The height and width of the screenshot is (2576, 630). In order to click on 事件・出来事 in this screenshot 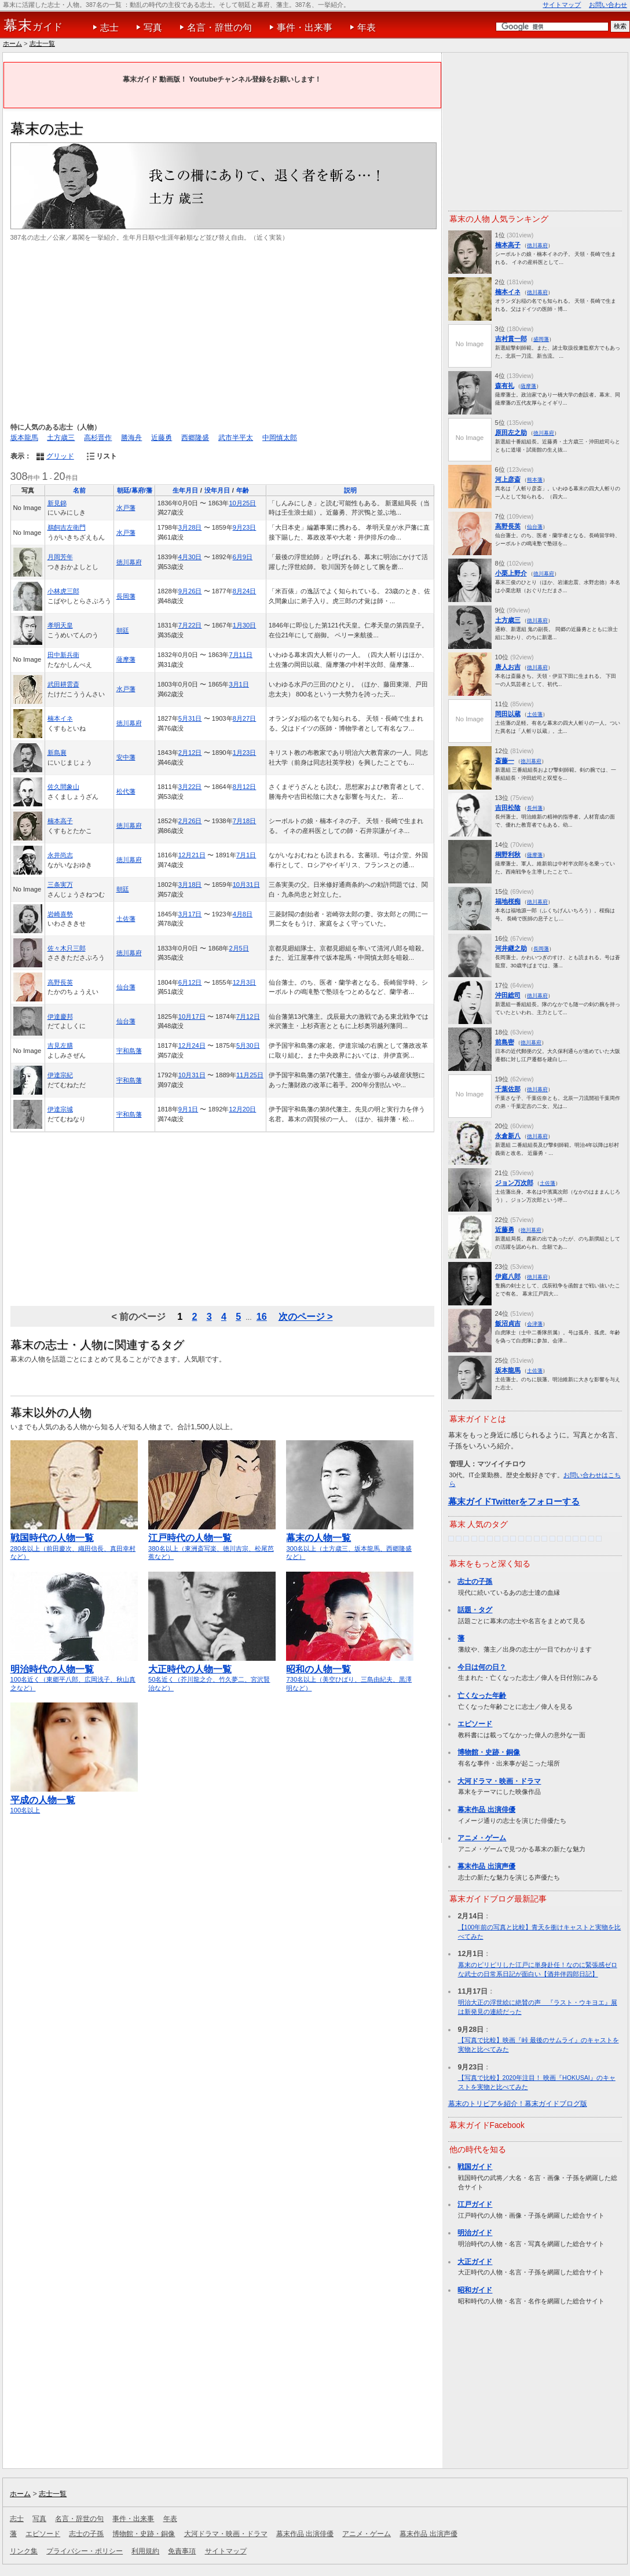, I will do `click(304, 27)`.